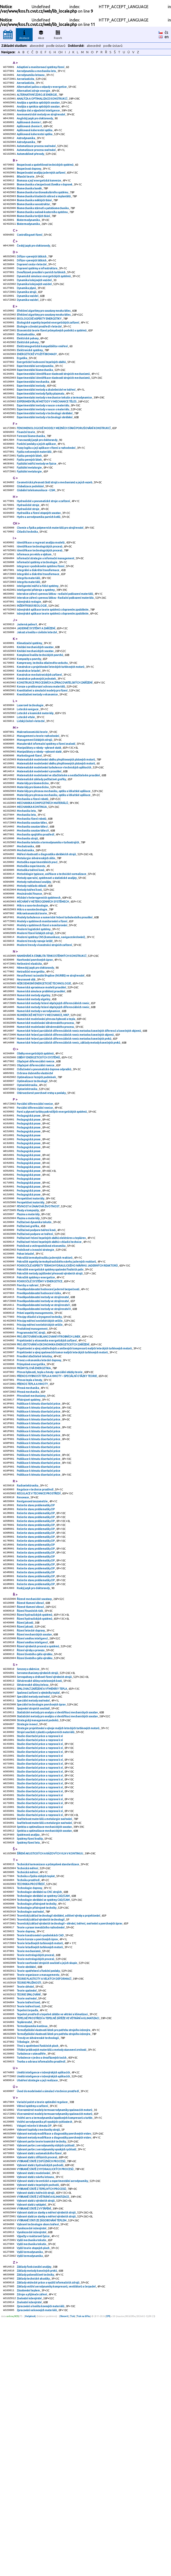 The height and width of the screenshot is (2576, 171). Describe the element at coordinates (55, 749) in the screenshot. I see `KONSTRUKCE PROCESNÍCH A ZPRACOVATELSKÝCH ZAŘÍZENÍ` at that location.